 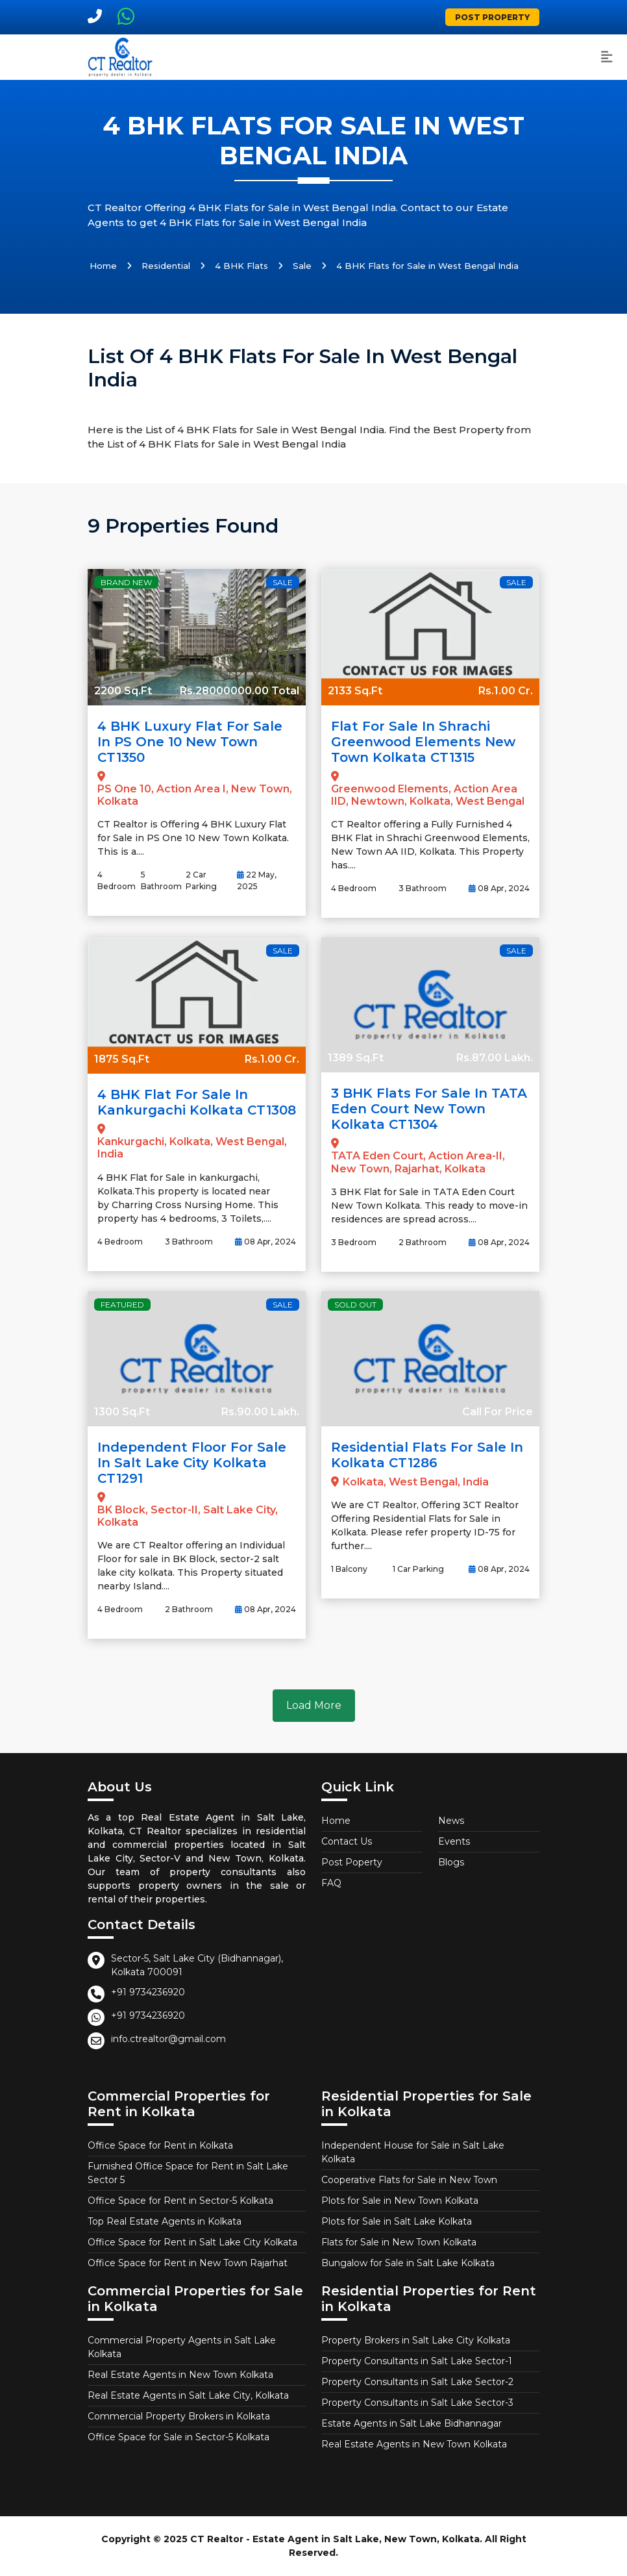 What do you see at coordinates (122, 1412) in the screenshot?
I see `1300 Sq.Ft` at bounding box center [122, 1412].